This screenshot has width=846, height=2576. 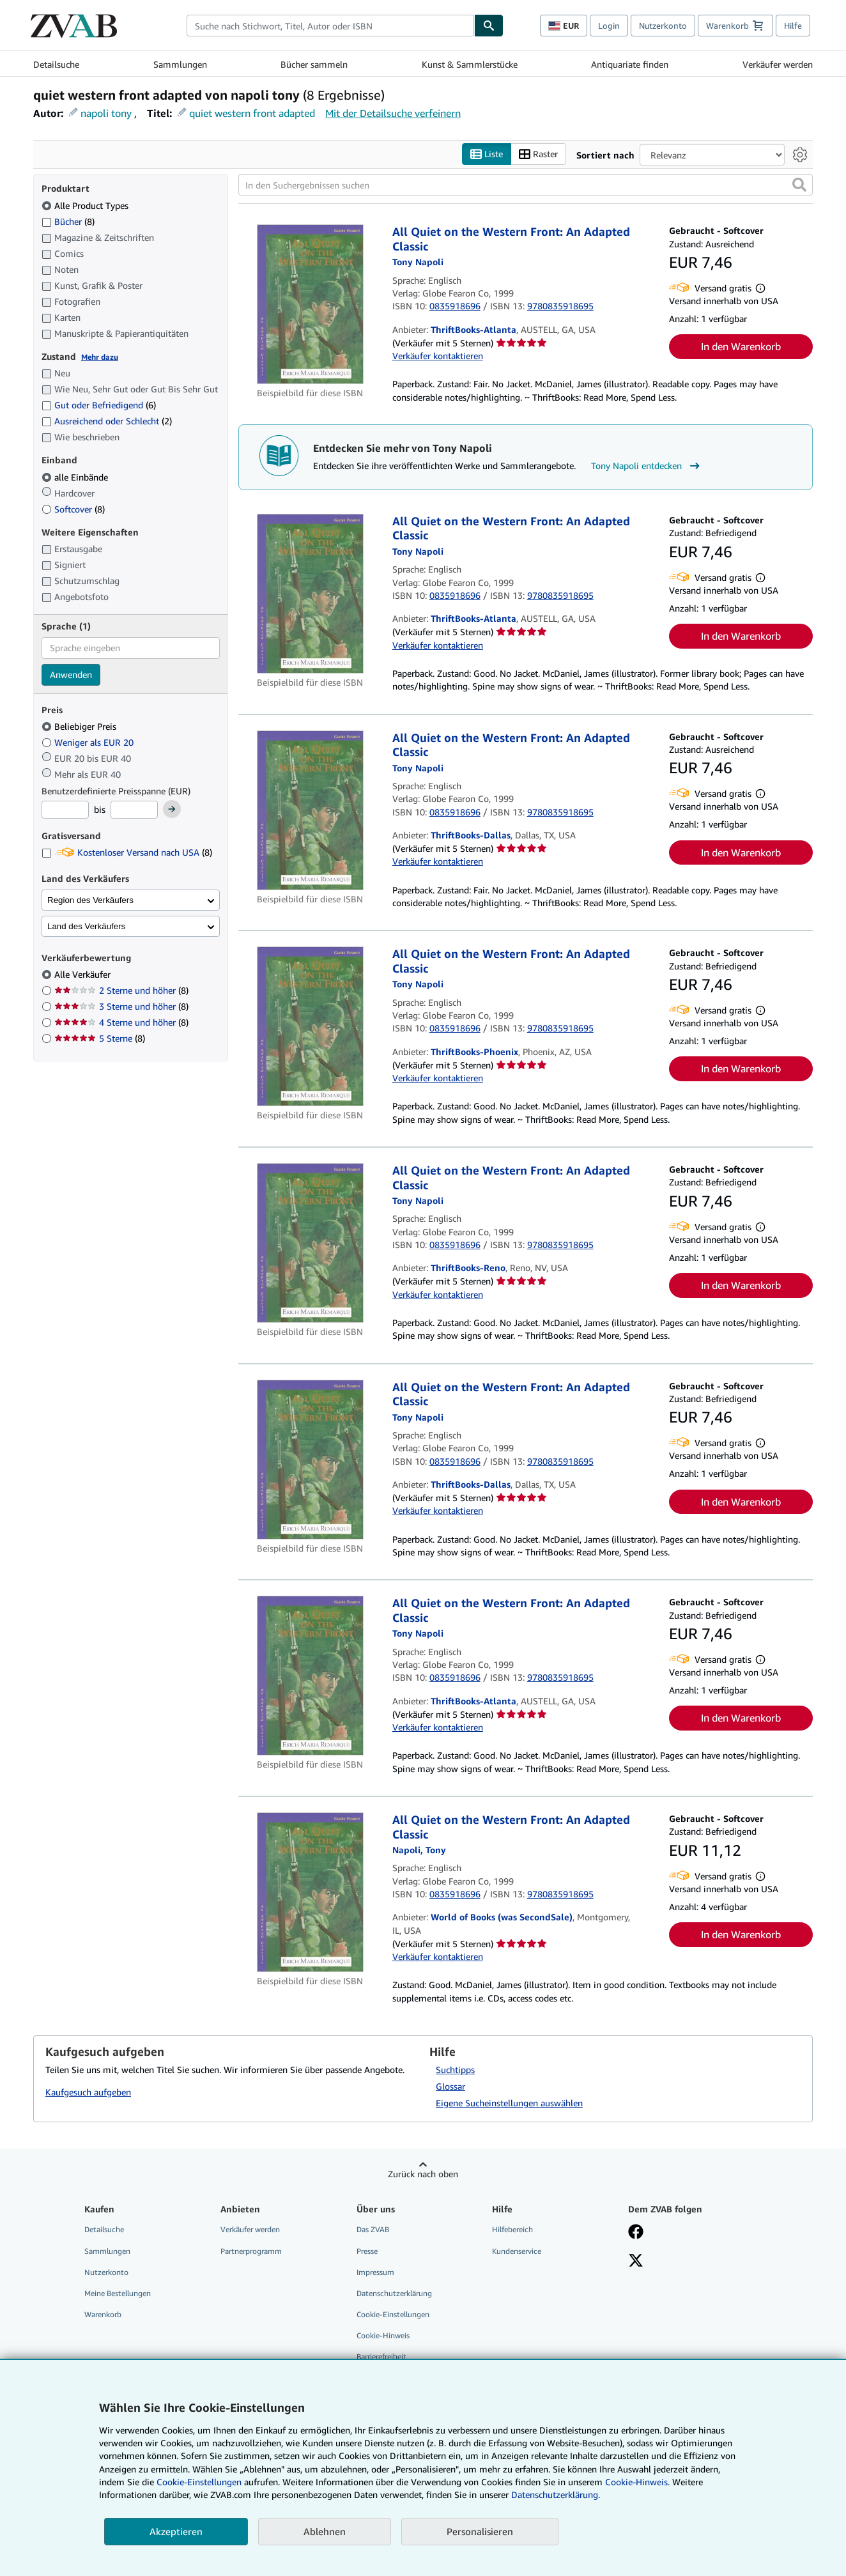 What do you see at coordinates (663, 25) in the screenshot?
I see `Nutzerkonto` at bounding box center [663, 25].